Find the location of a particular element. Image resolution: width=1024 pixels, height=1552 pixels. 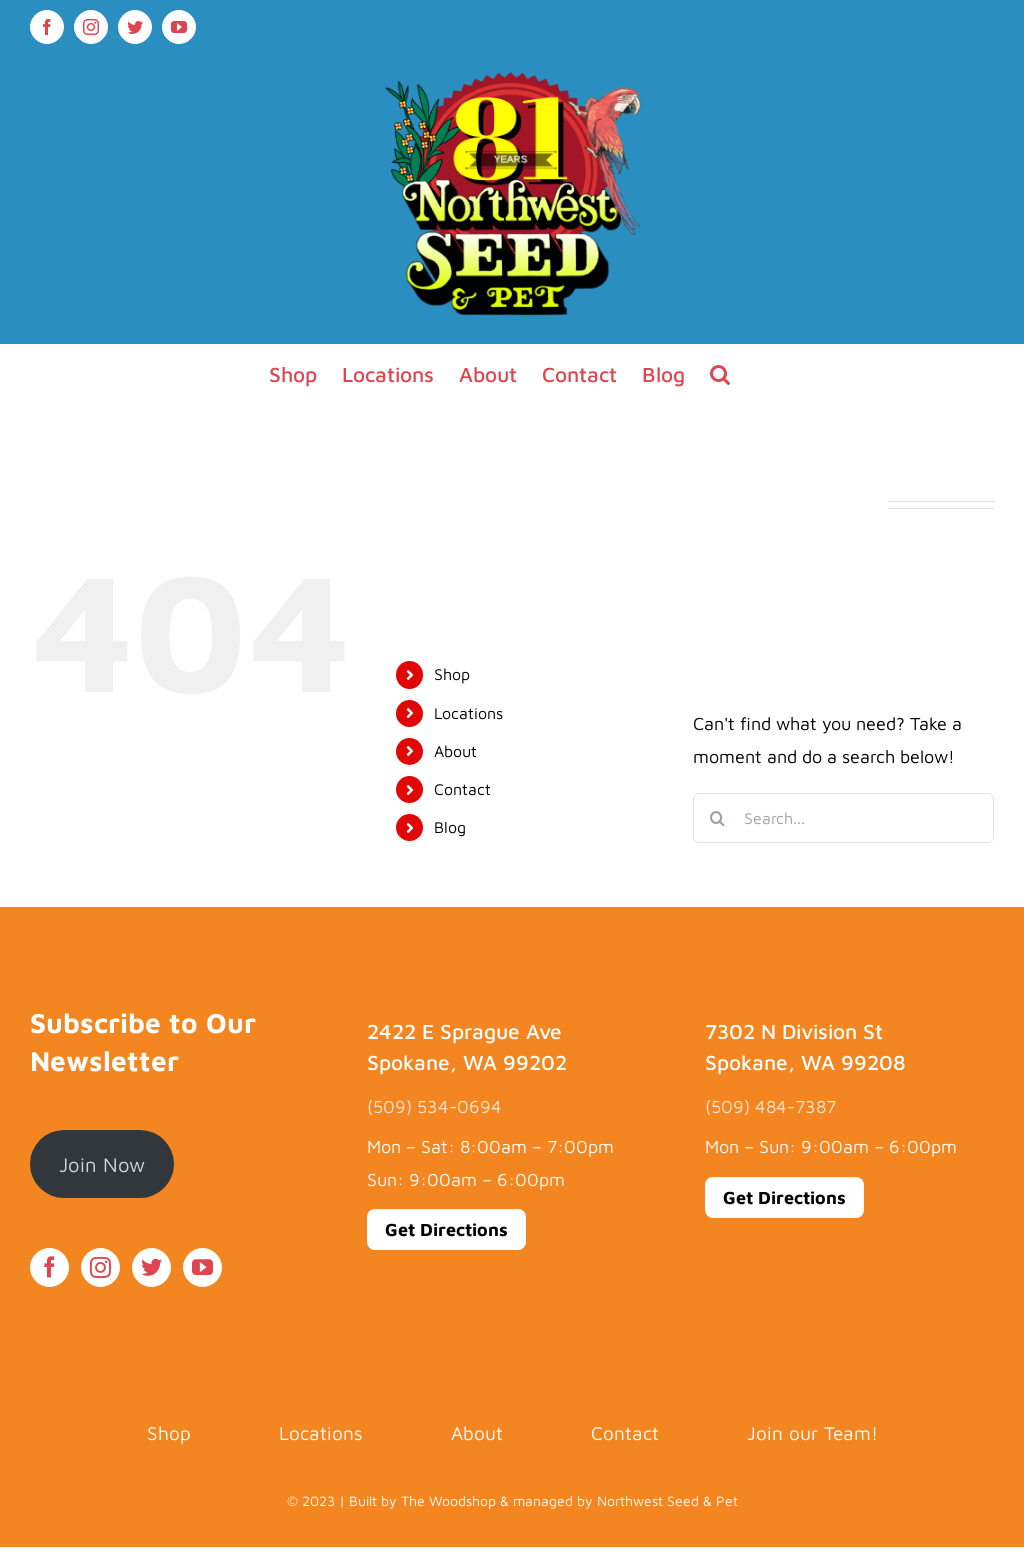

[button] is located at coordinates (720, 374).